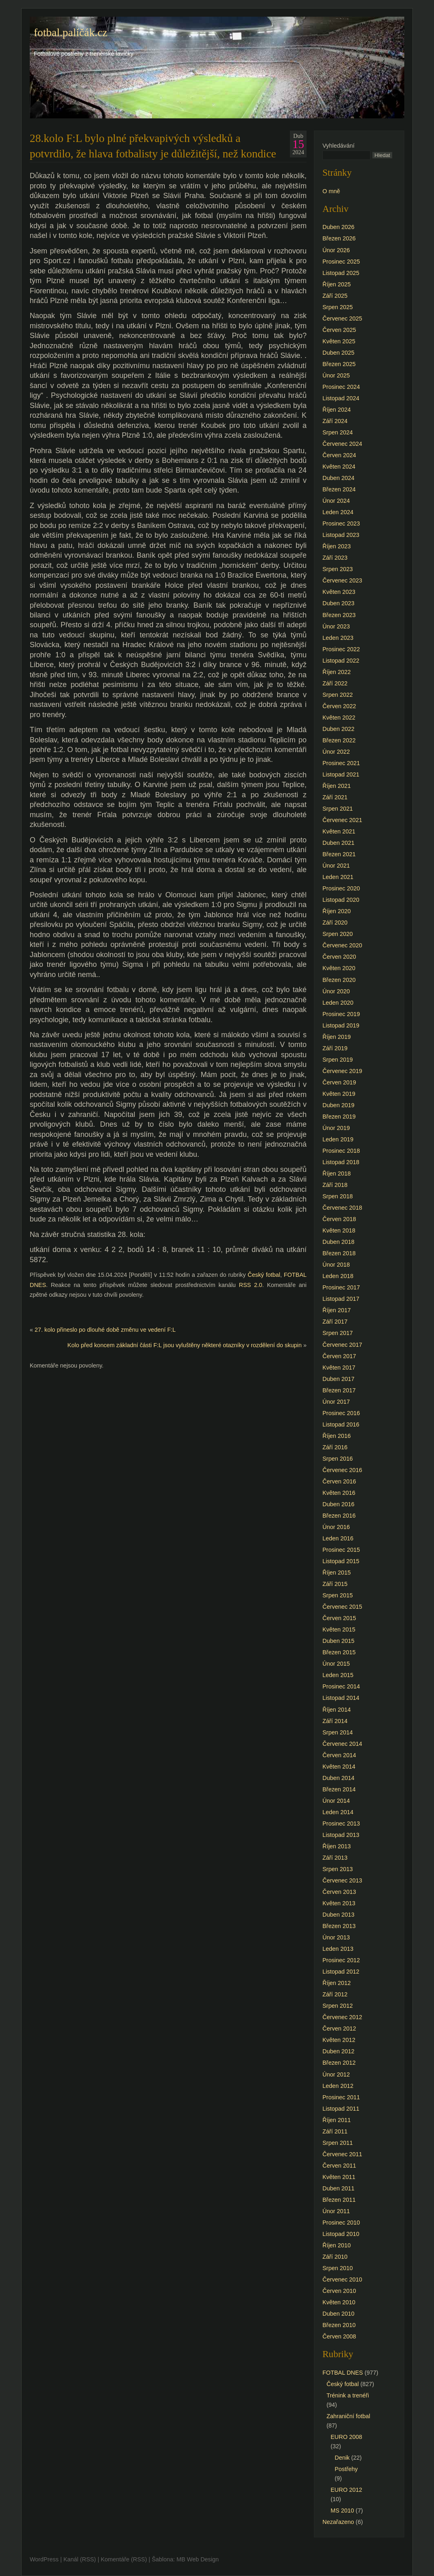 Image resolution: width=434 pixels, height=2576 pixels. I want to click on Březen 2010, so click(339, 2325).